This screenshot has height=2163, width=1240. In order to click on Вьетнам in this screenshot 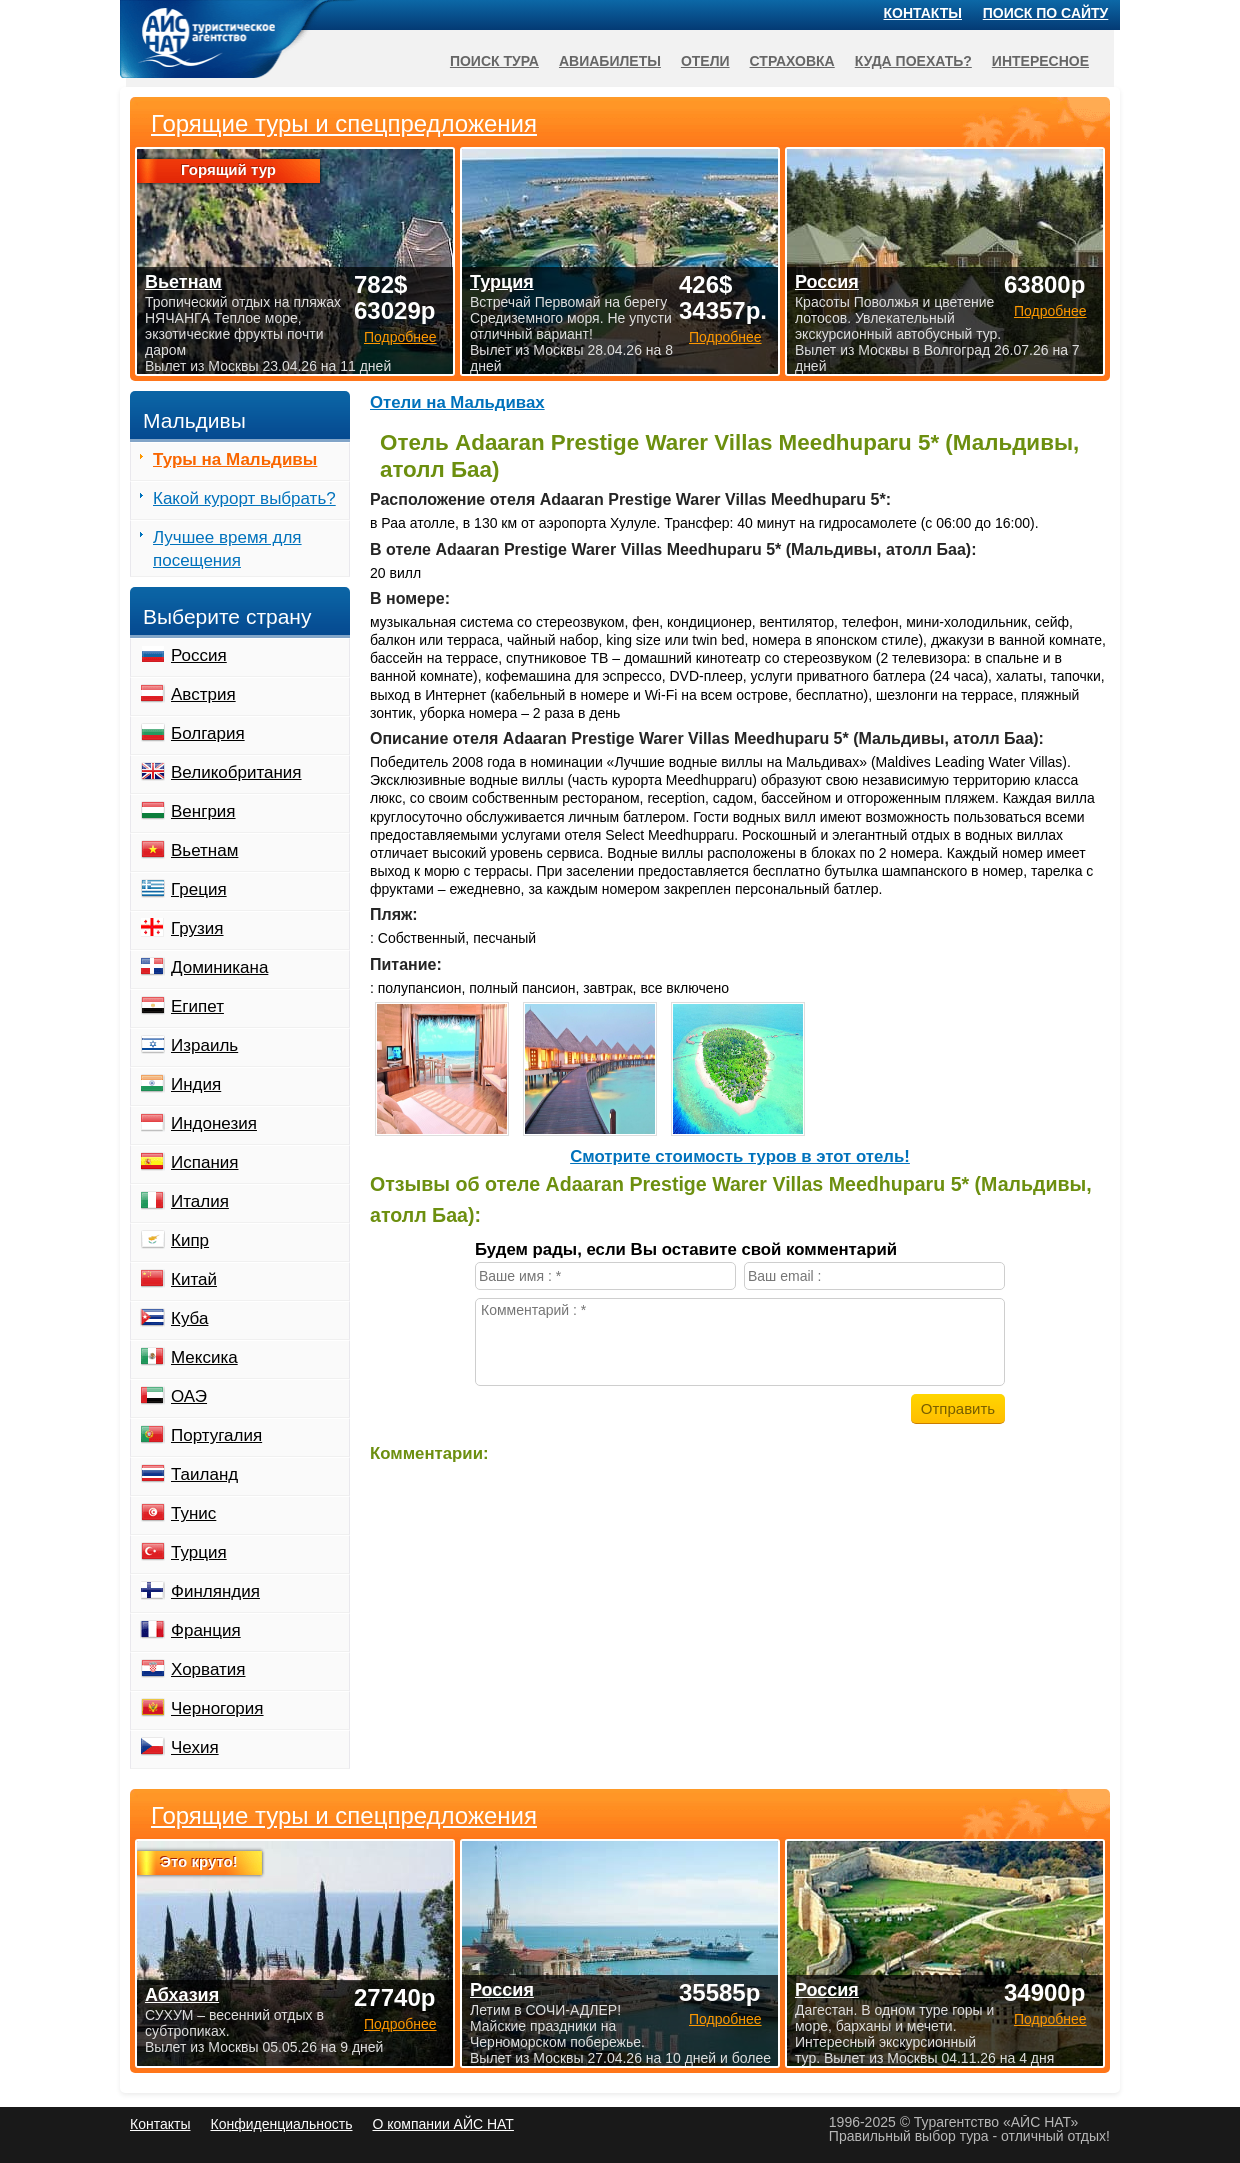, I will do `click(204, 850)`.